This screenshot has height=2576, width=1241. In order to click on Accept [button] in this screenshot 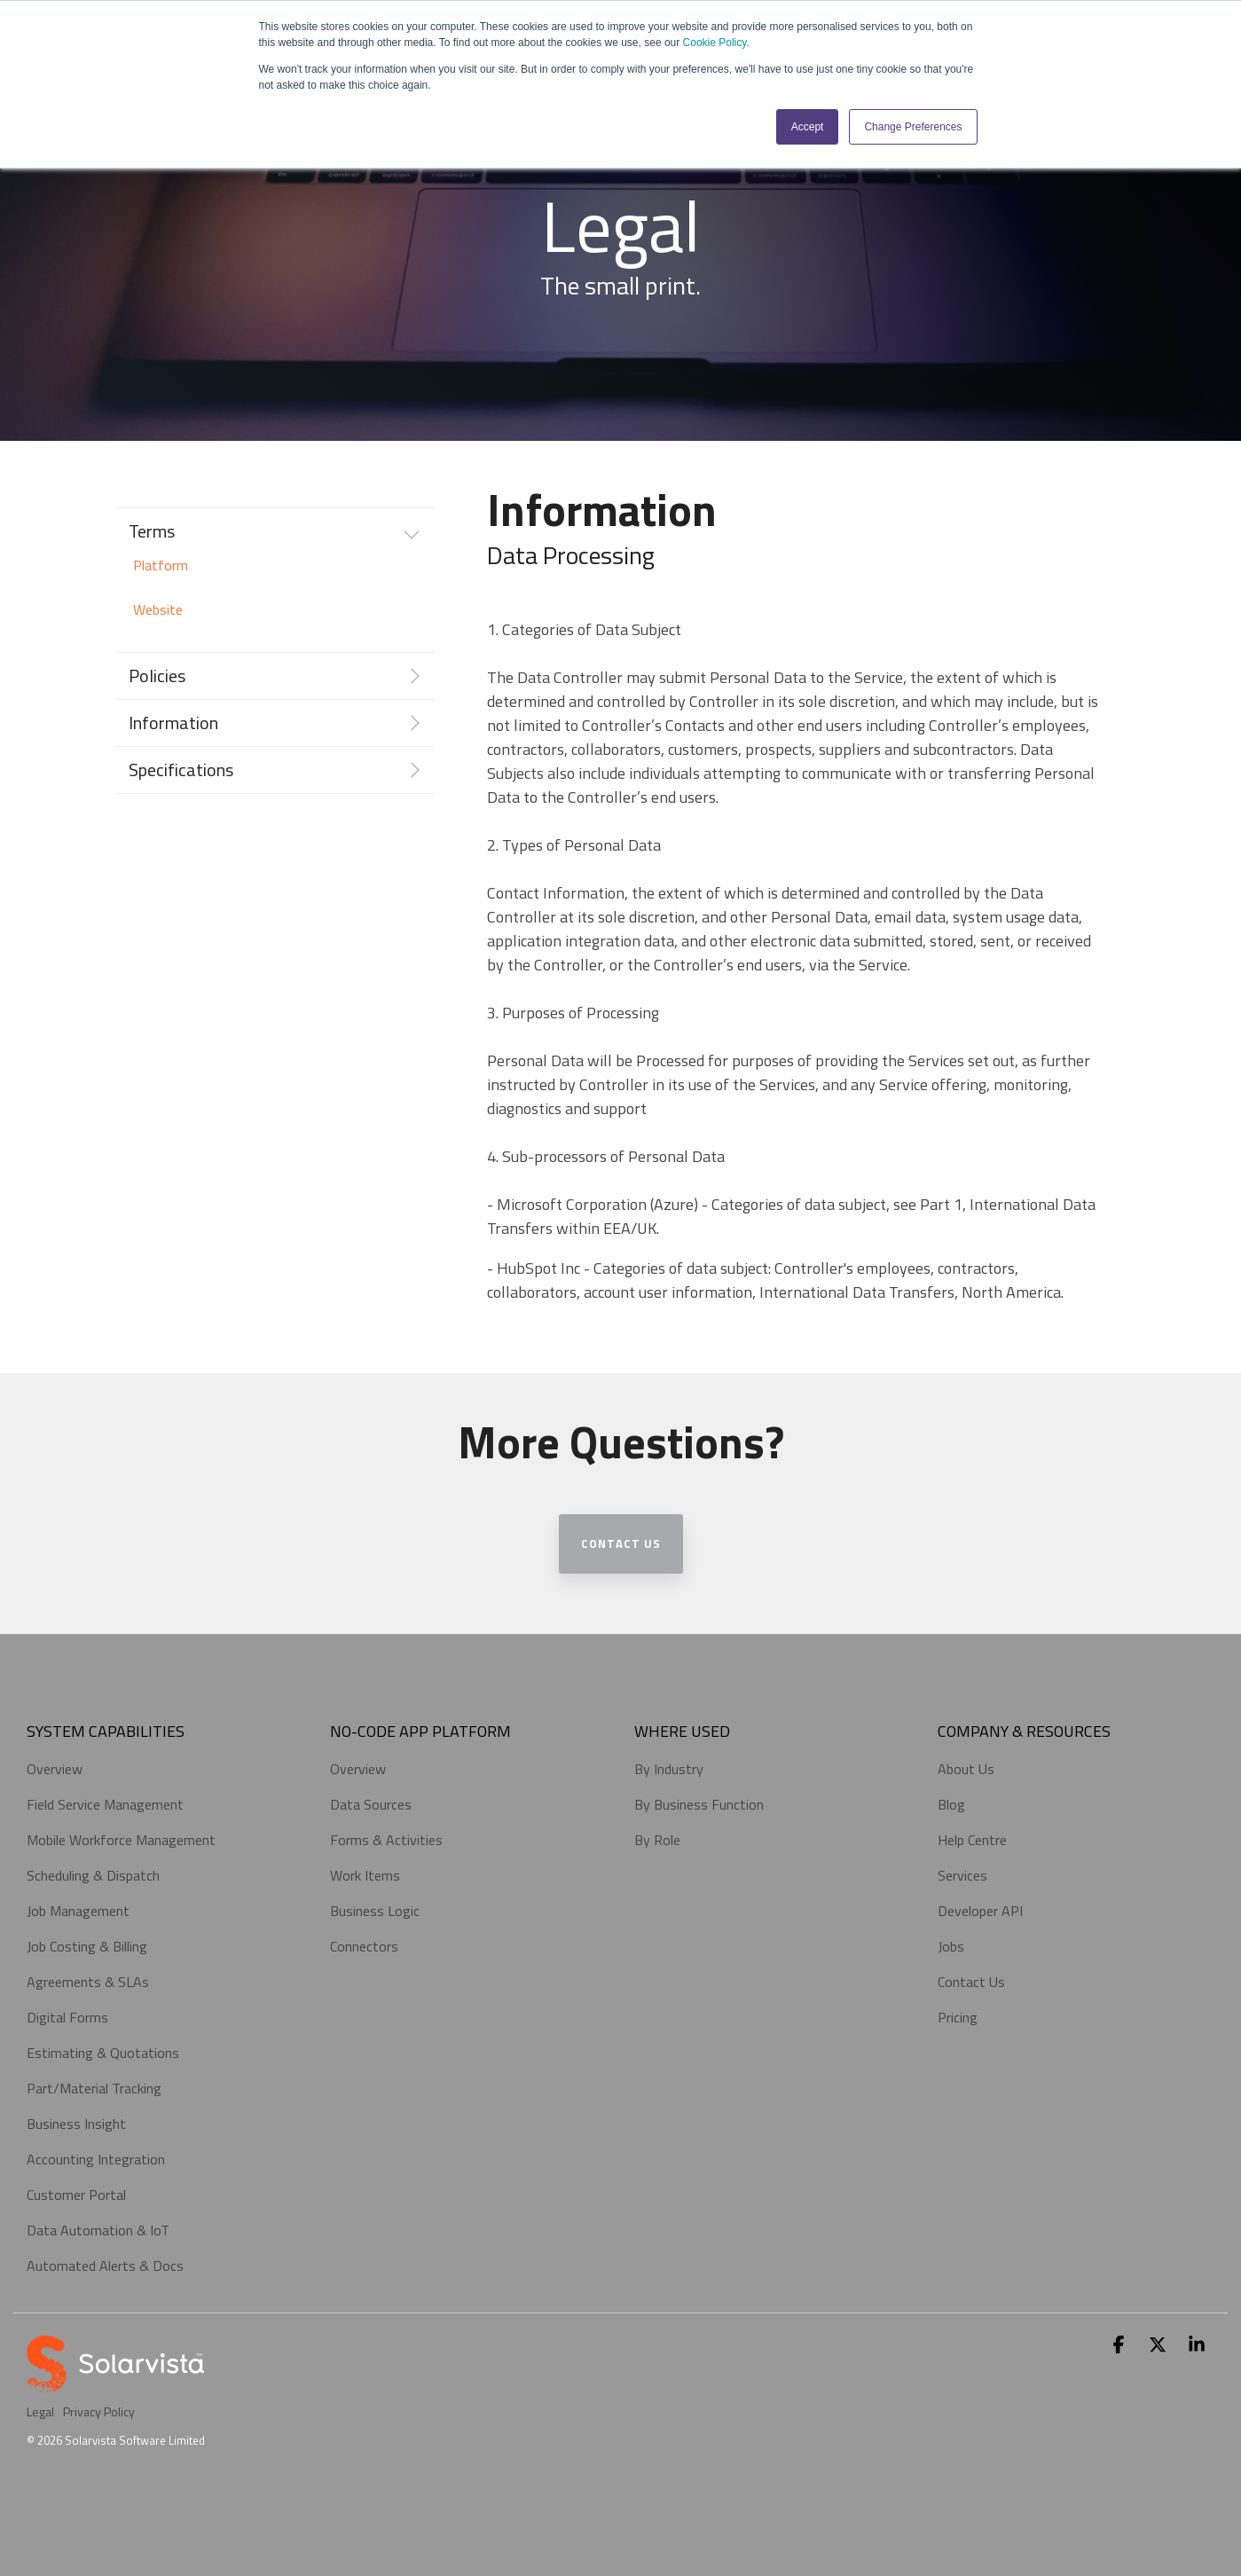, I will do `click(807, 127)`.